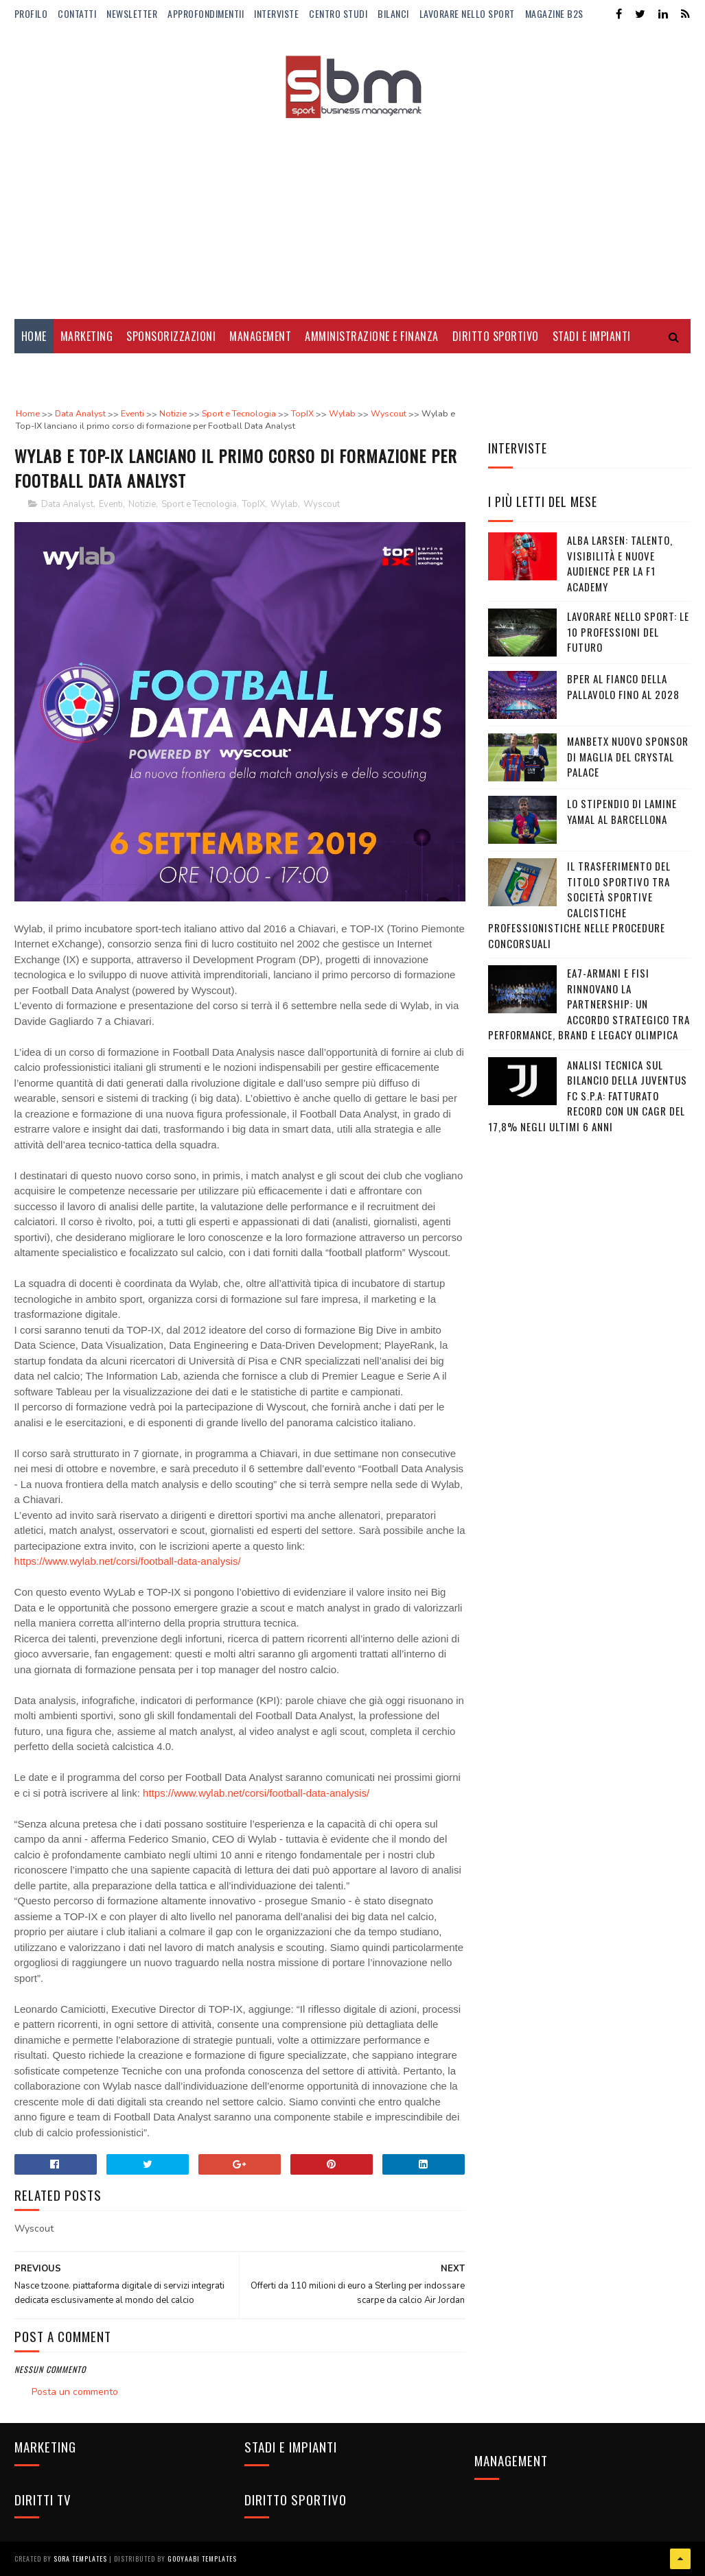 The image size is (705, 2576). What do you see at coordinates (75, 2391) in the screenshot?
I see `Posta un commento` at bounding box center [75, 2391].